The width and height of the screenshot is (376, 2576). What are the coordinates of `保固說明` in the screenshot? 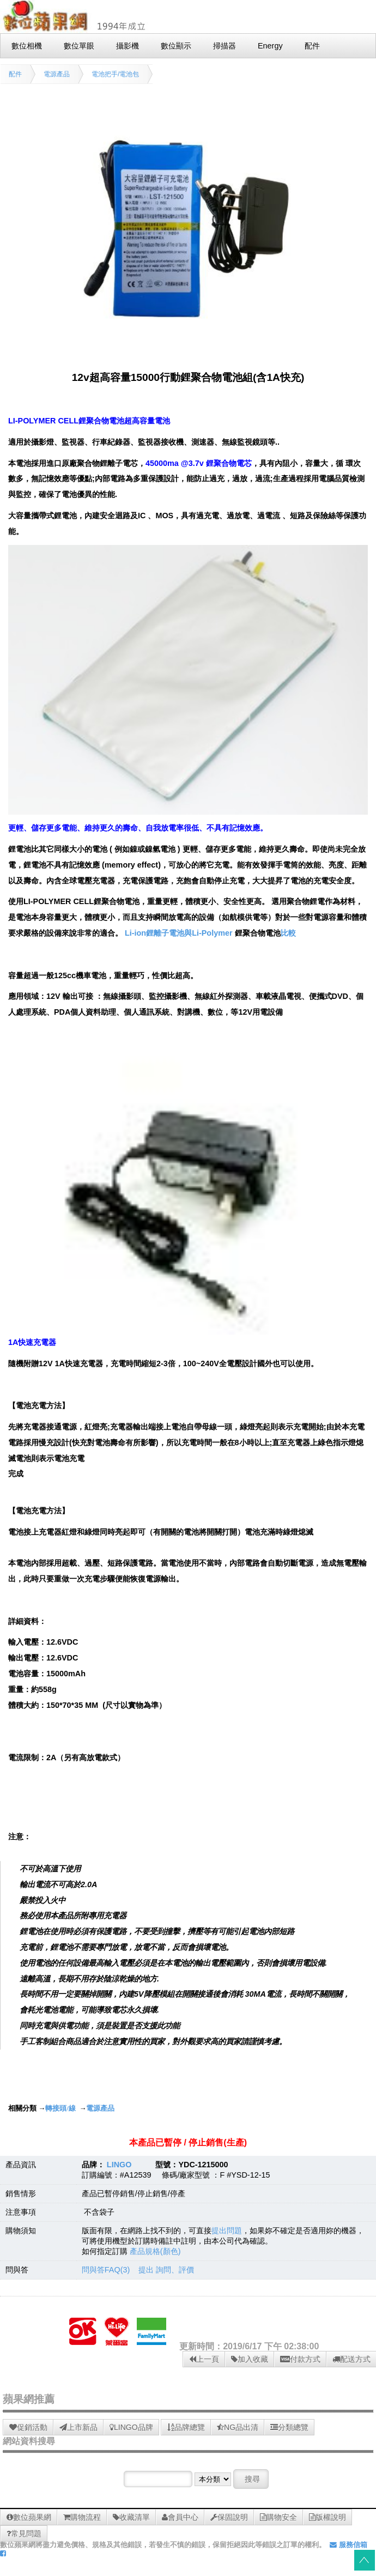 It's located at (229, 2517).